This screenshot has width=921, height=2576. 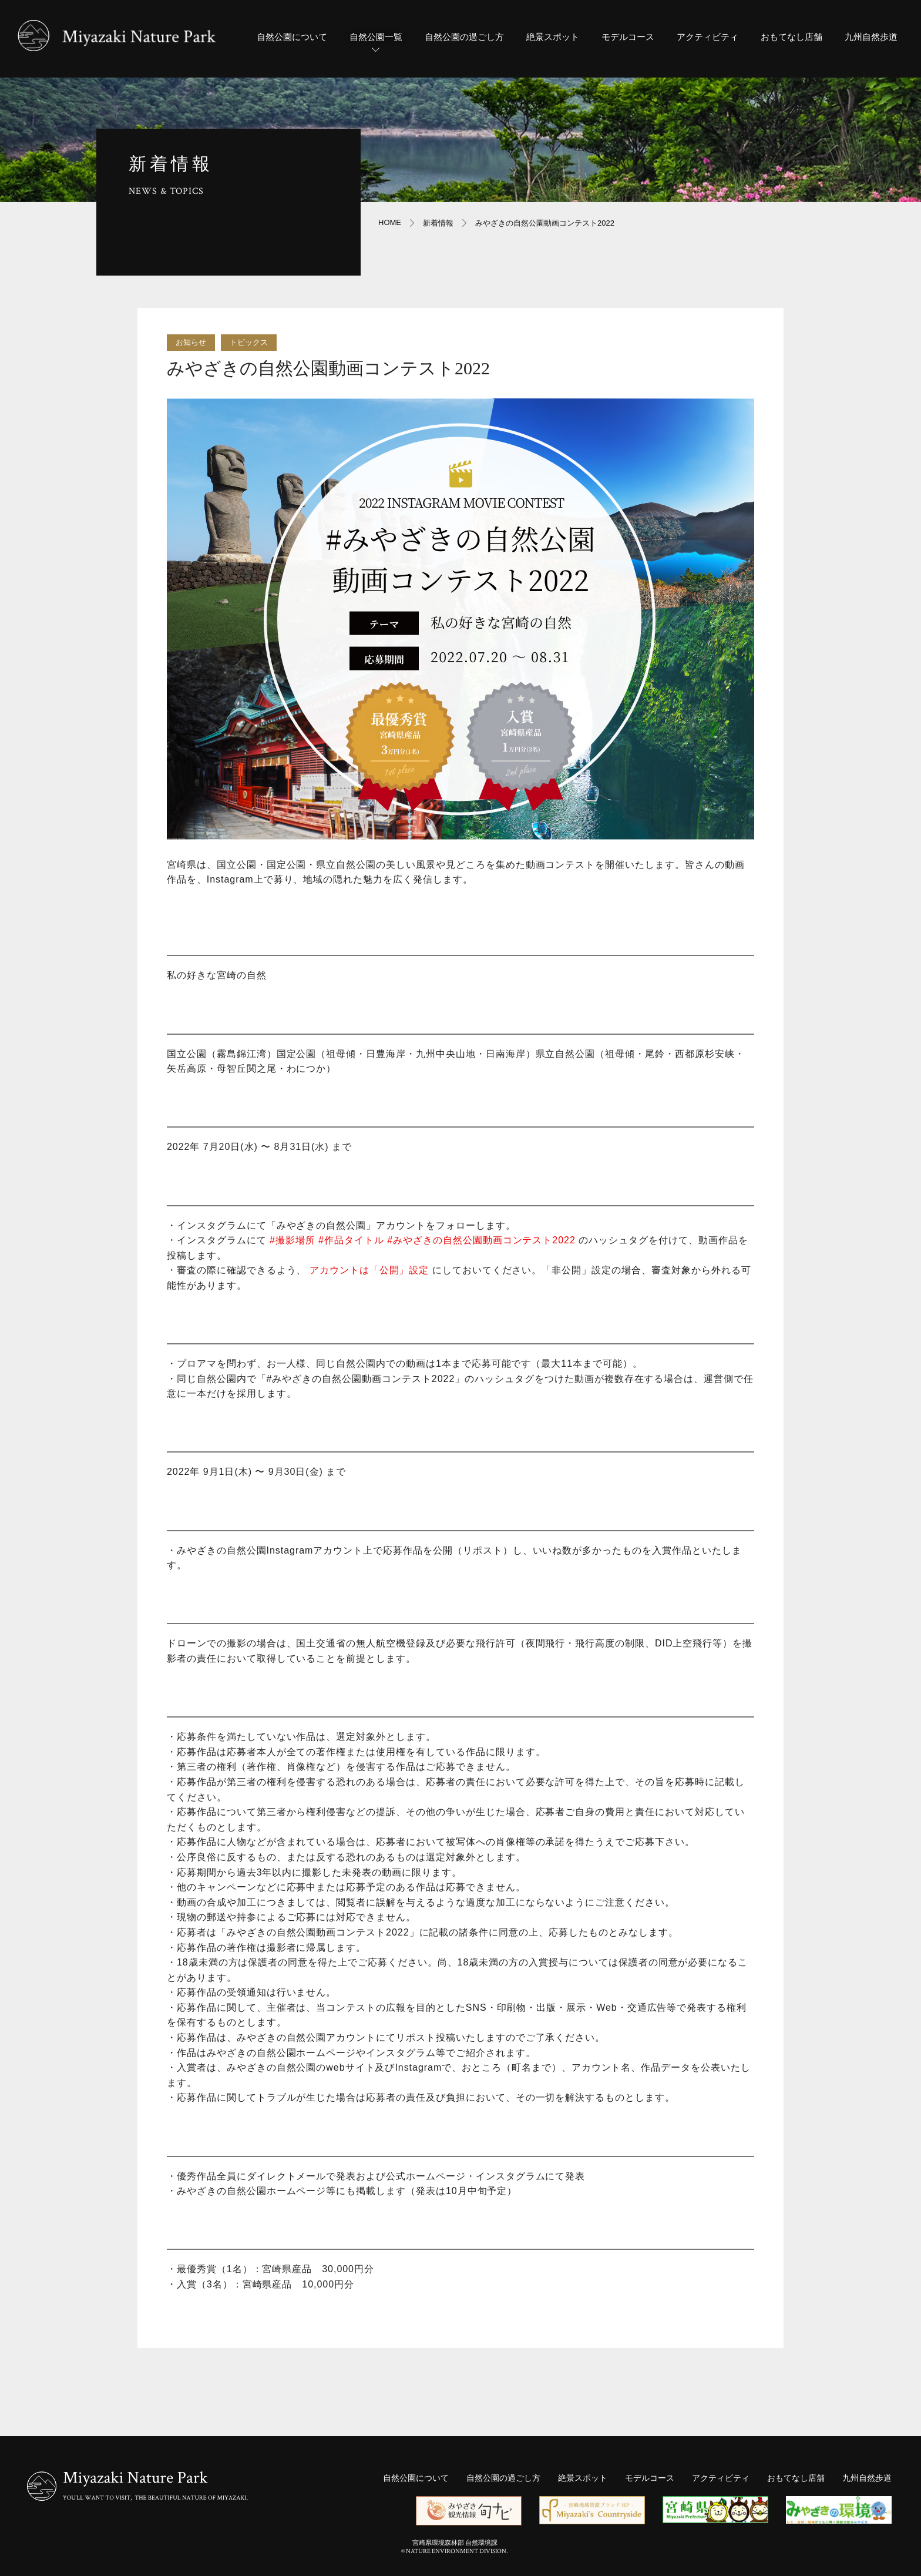 What do you see at coordinates (791, 37) in the screenshot?
I see `おもてなし店舗` at bounding box center [791, 37].